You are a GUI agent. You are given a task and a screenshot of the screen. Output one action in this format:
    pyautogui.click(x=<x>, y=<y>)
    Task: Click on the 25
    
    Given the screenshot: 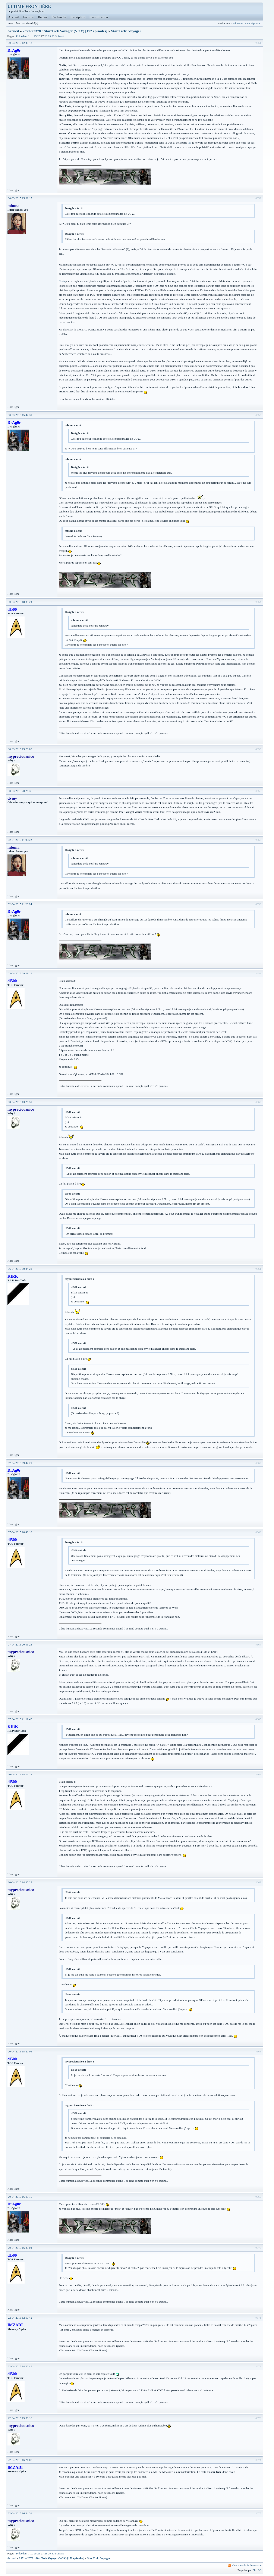 What is the action you would take?
    pyautogui.click(x=35, y=36)
    